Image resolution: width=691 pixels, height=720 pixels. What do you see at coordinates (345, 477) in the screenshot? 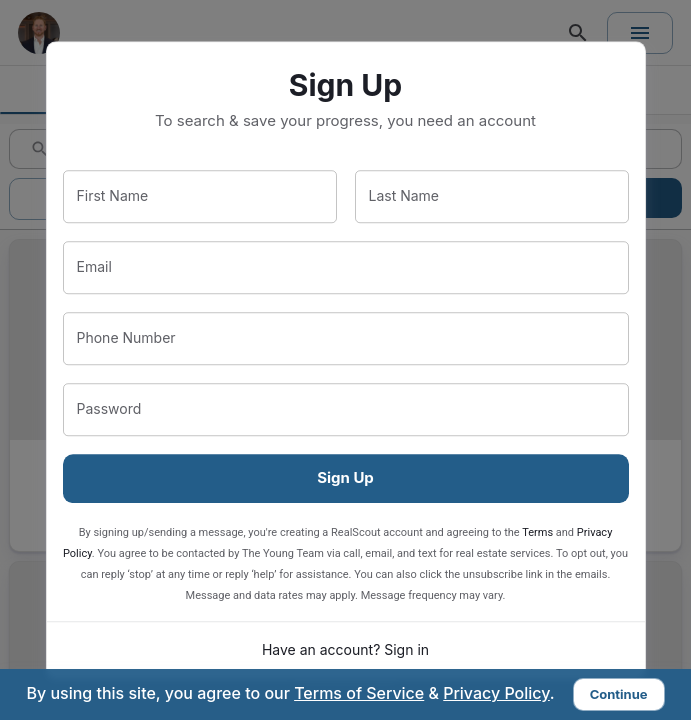
I see `Sign Up` at bounding box center [345, 477].